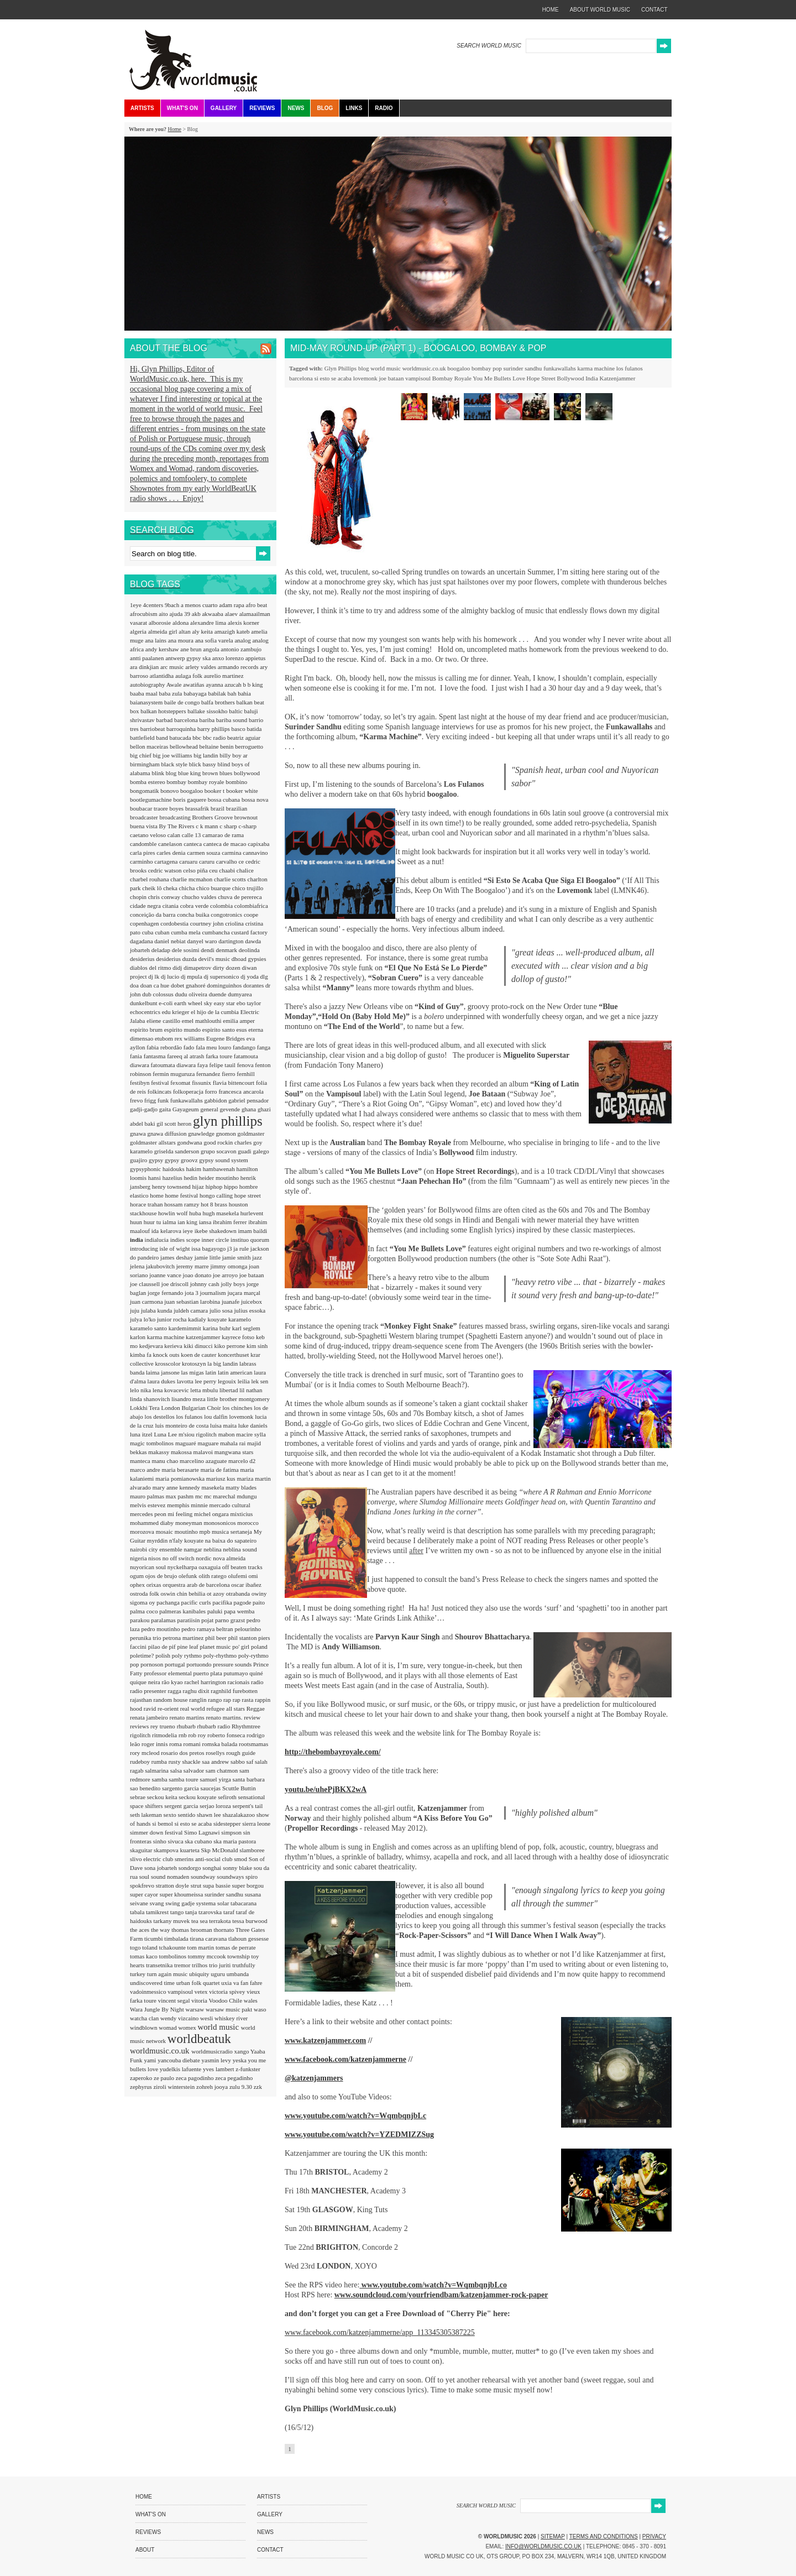 The width and height of the screenshot is (796, 2576). Describe the element at coordinates (239, 1682) in the screenshot. I see `racionais` at that location.